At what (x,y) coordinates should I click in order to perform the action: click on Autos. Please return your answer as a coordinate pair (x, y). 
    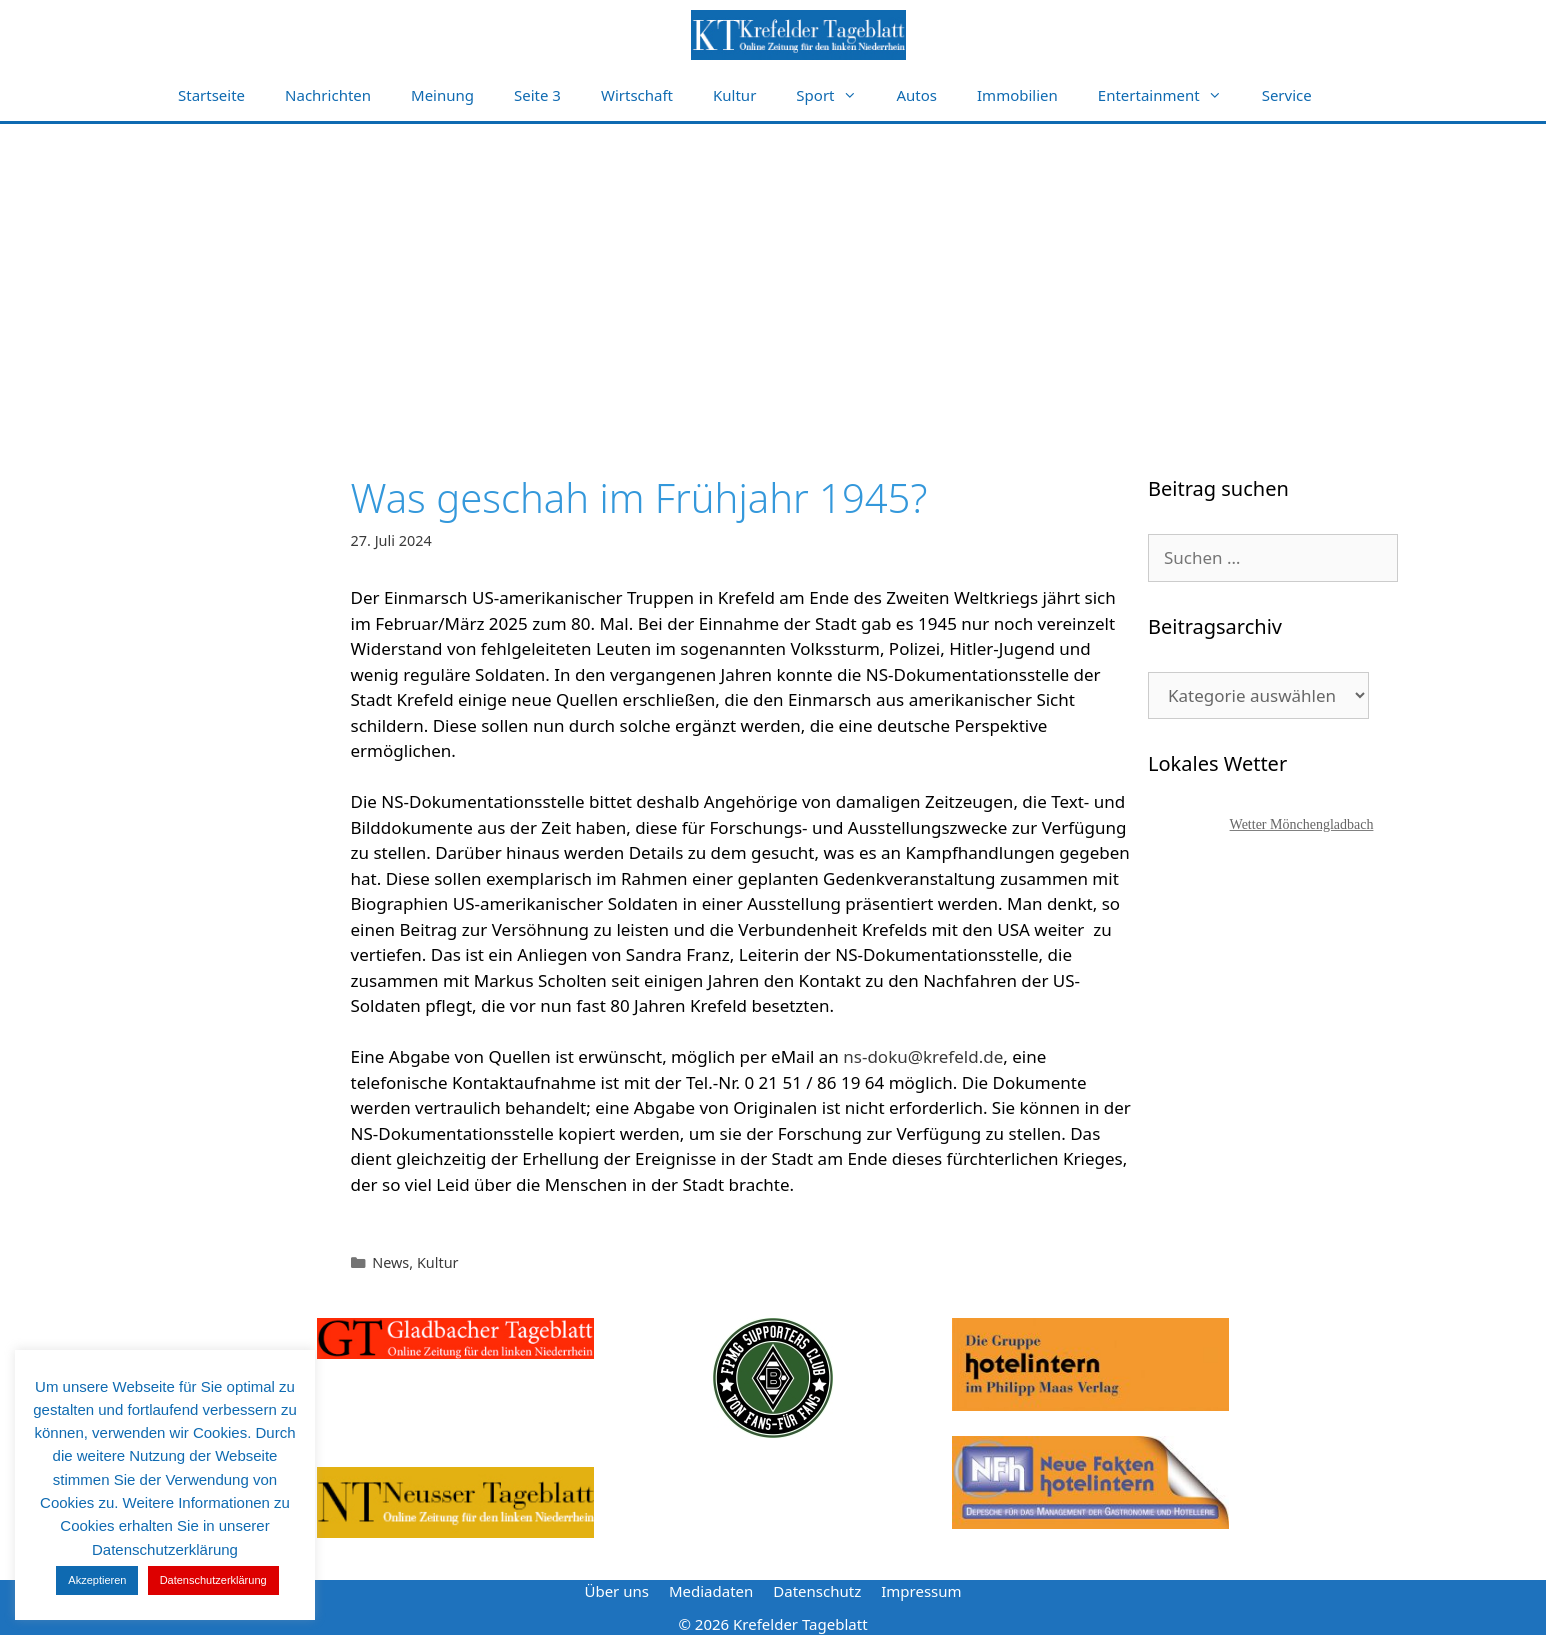
    Looking at the image, I should click on (917, 95).